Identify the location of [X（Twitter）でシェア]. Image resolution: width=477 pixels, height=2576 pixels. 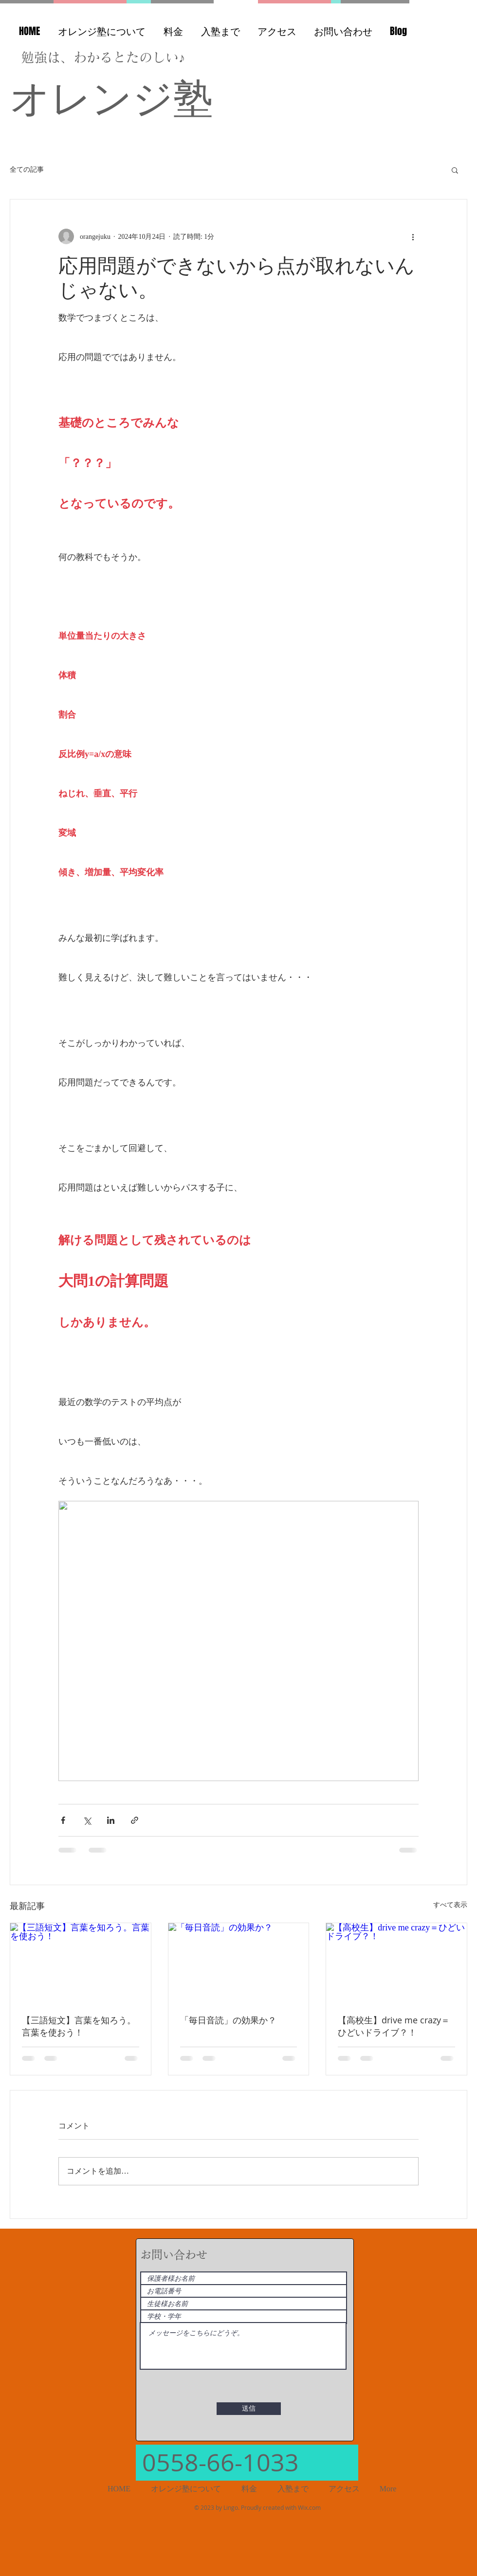
(87, 1820).